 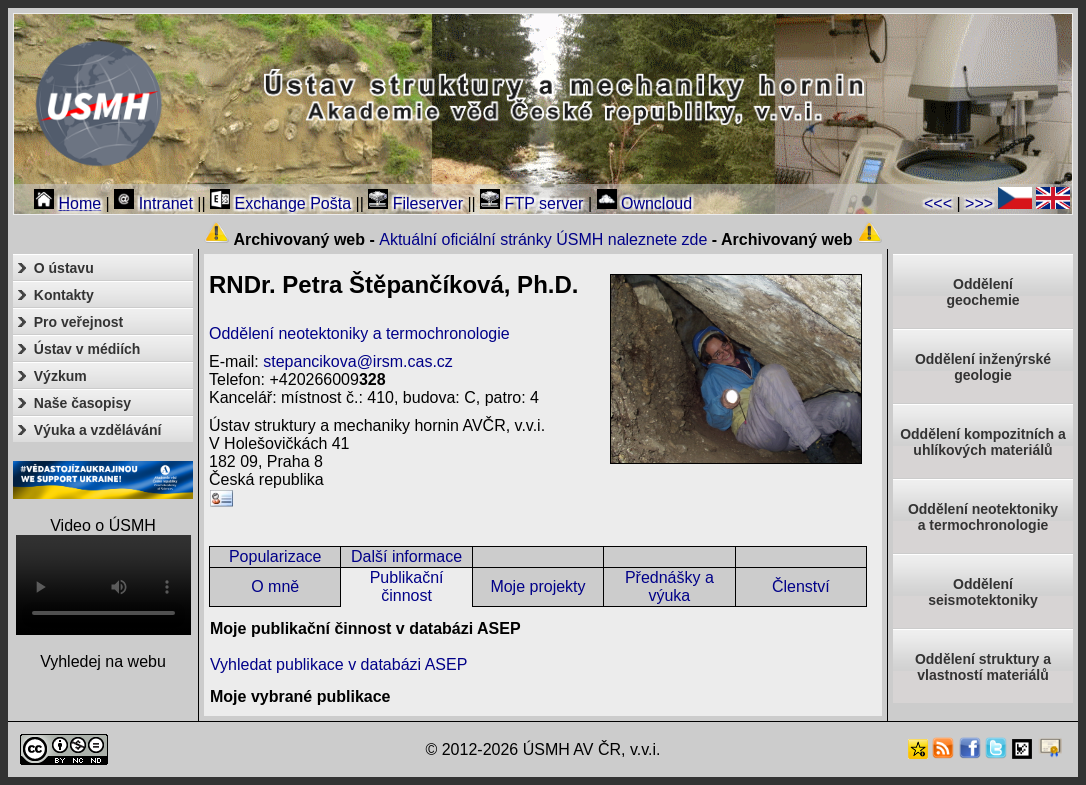 What do you see at coordinates (979, 203) in the screenshot?
I see `>>>` at bounding box center [979, 203].